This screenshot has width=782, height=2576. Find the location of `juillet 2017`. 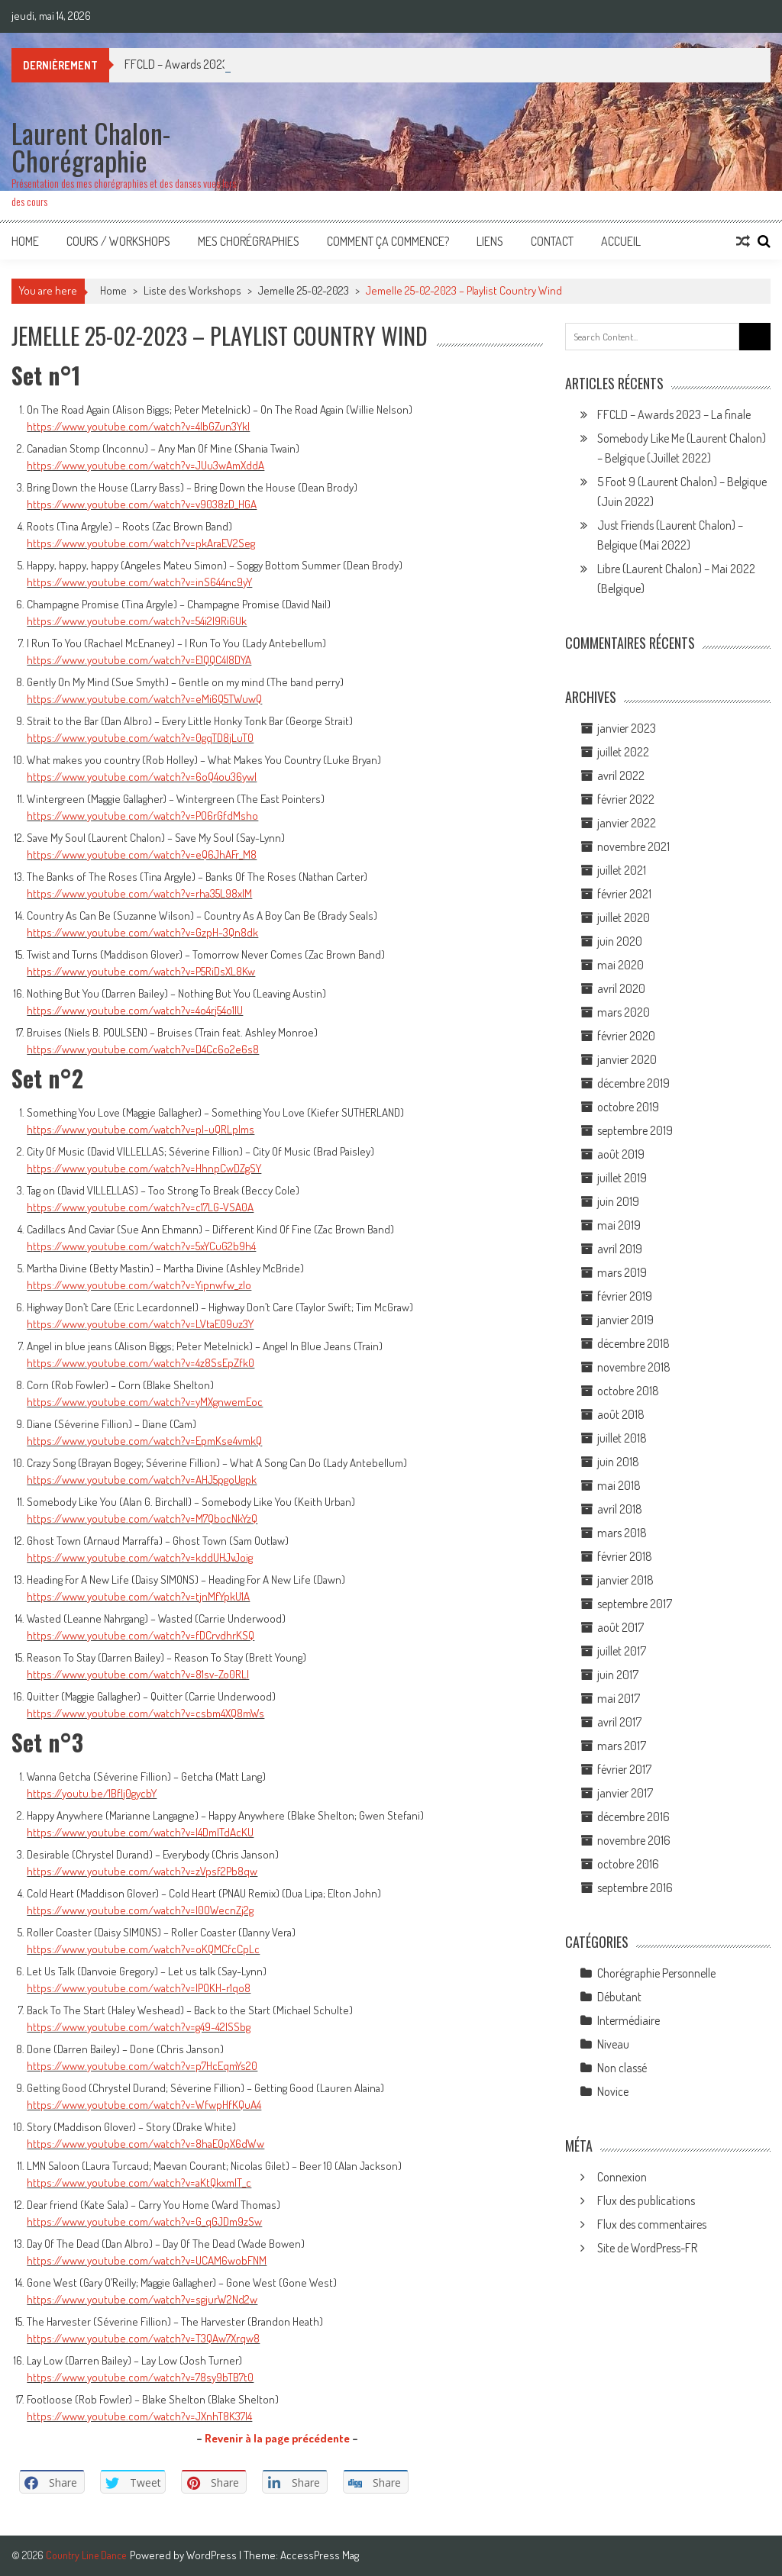

juillet 2017 is located at coordinates (621, 1651).